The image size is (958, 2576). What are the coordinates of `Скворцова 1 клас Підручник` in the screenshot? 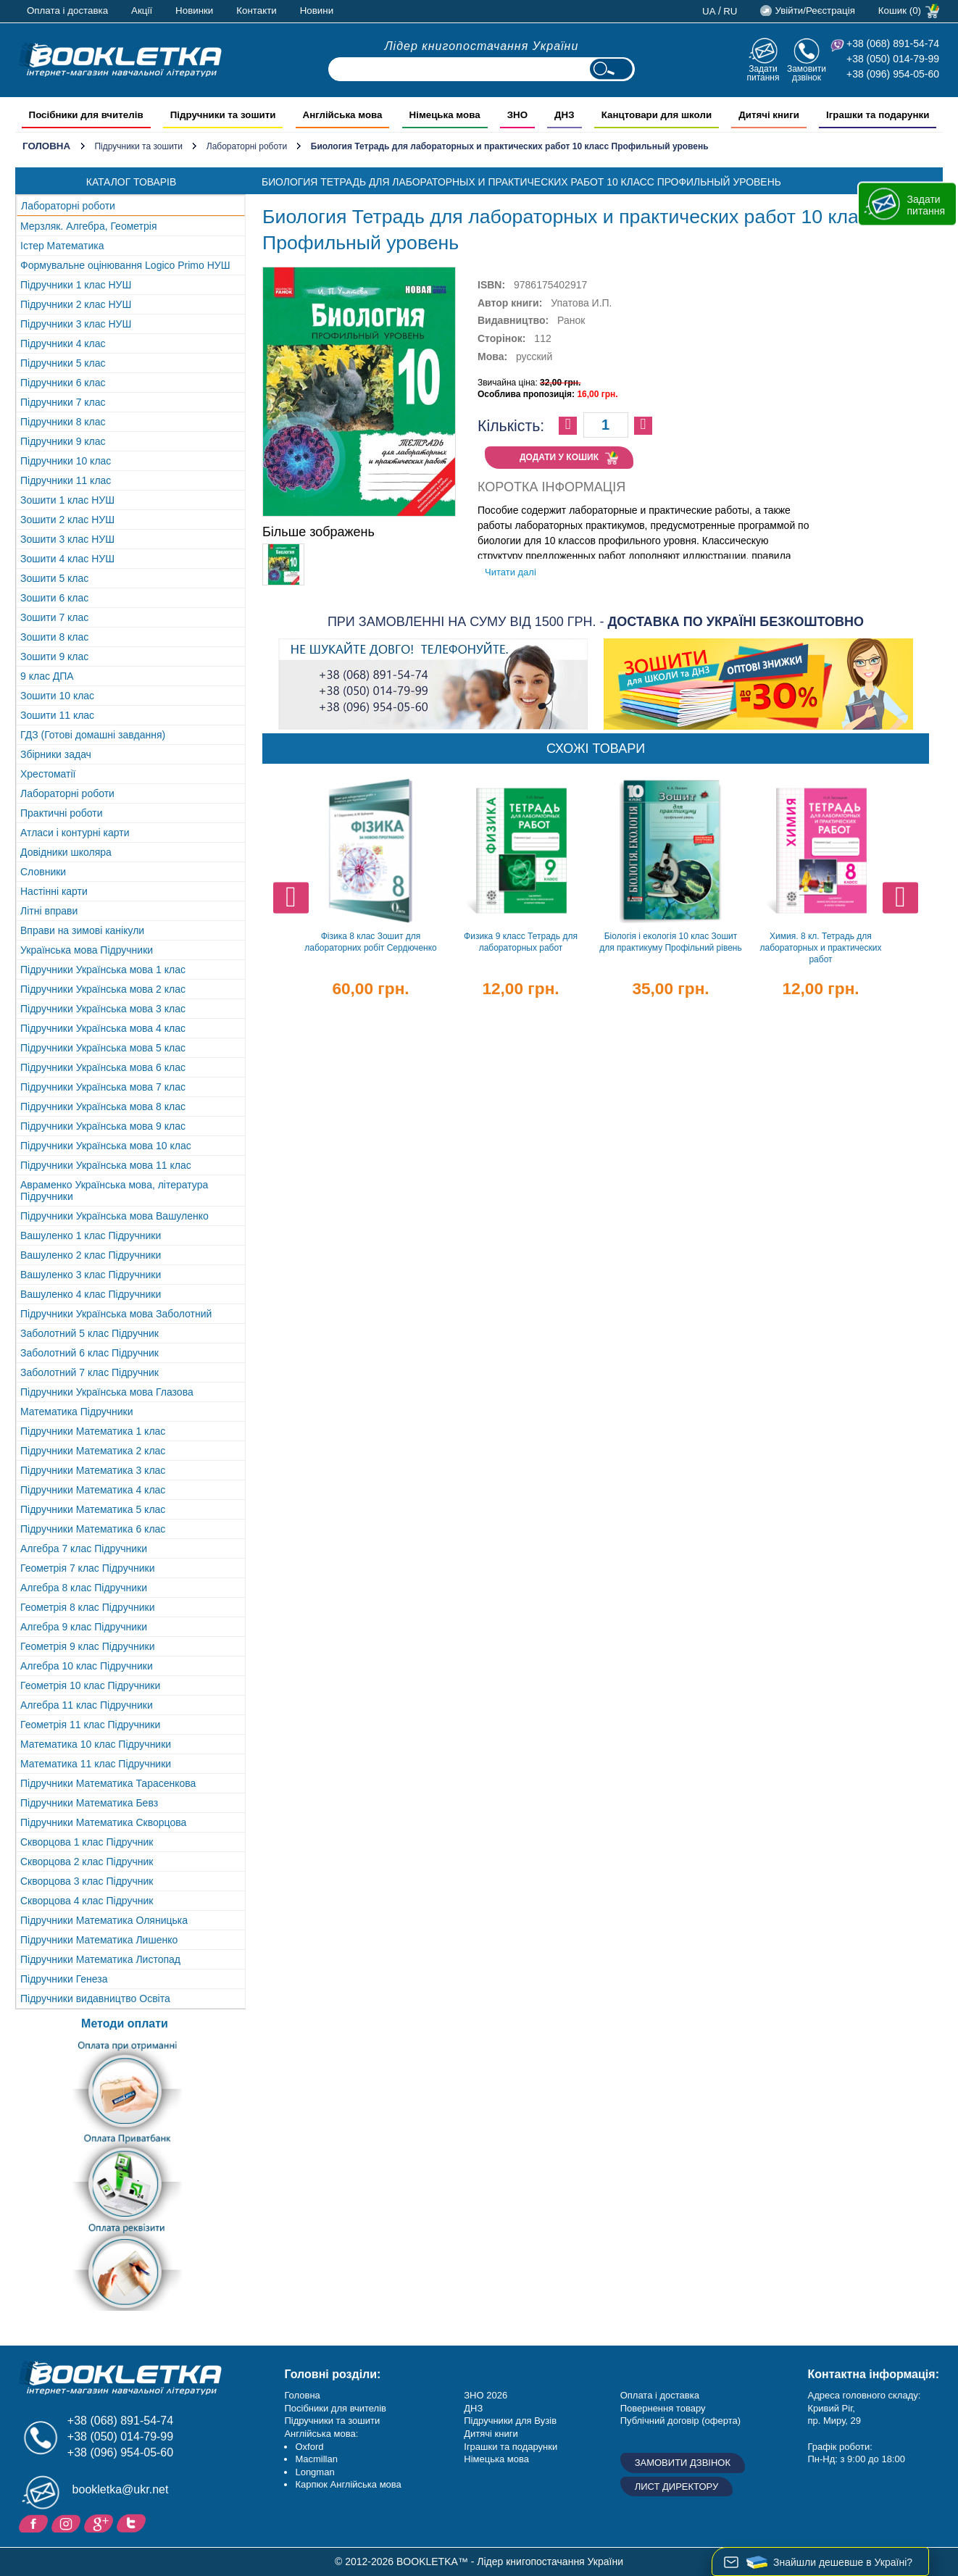 It's located at (86, 1842).